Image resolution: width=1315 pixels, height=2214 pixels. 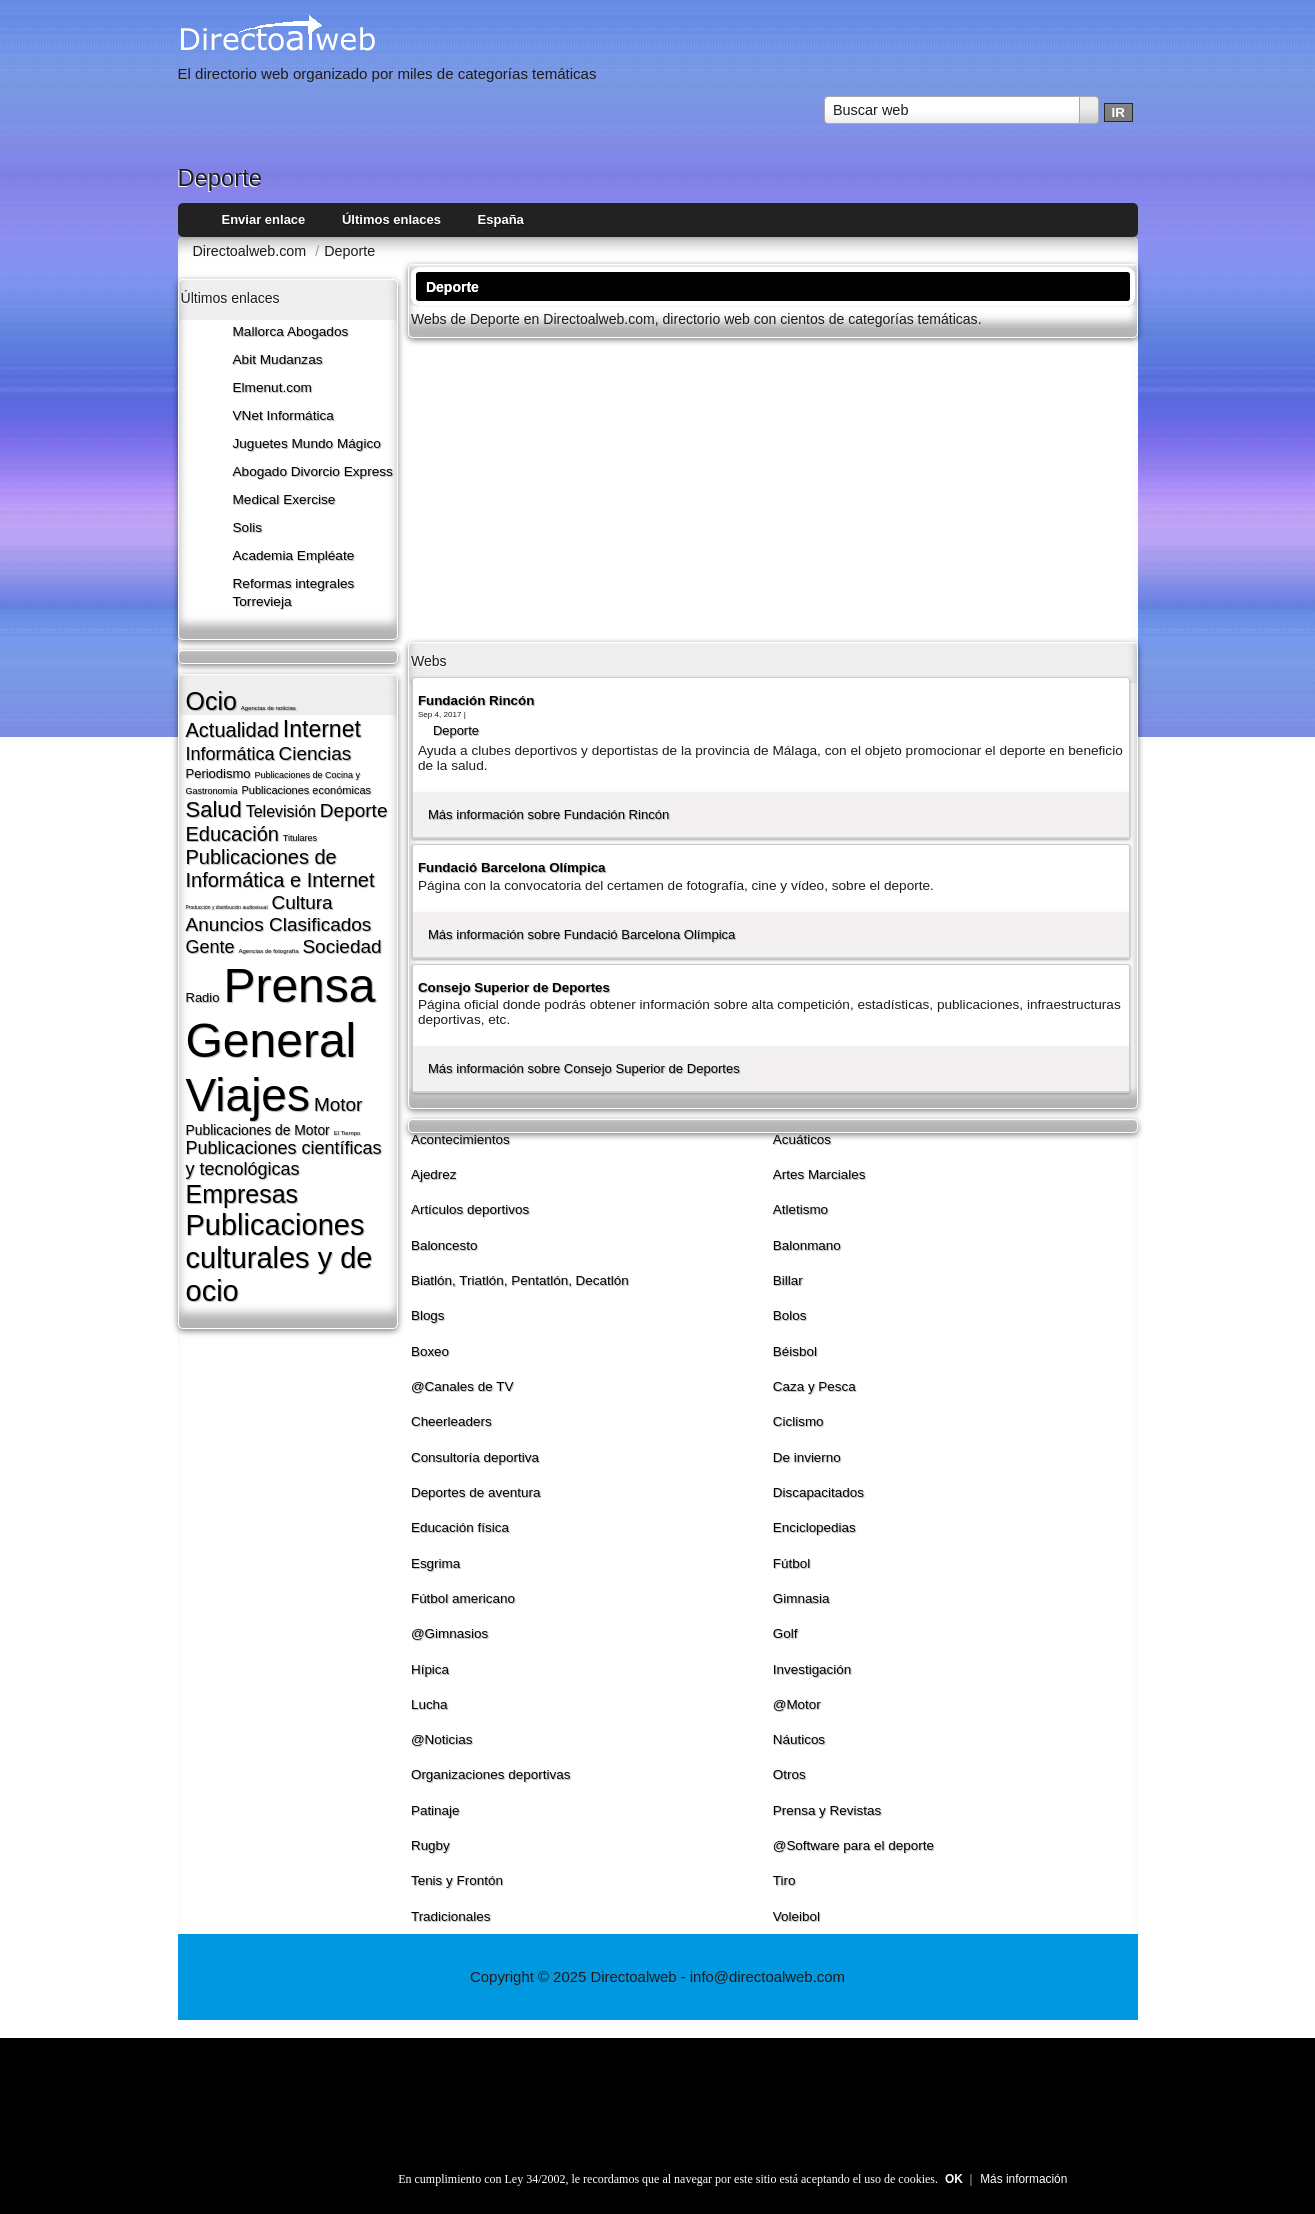 What do you see at coordinates (442, 1739) in the screenshot?
I see `@Noticias` at bounding box center [442, 1739].